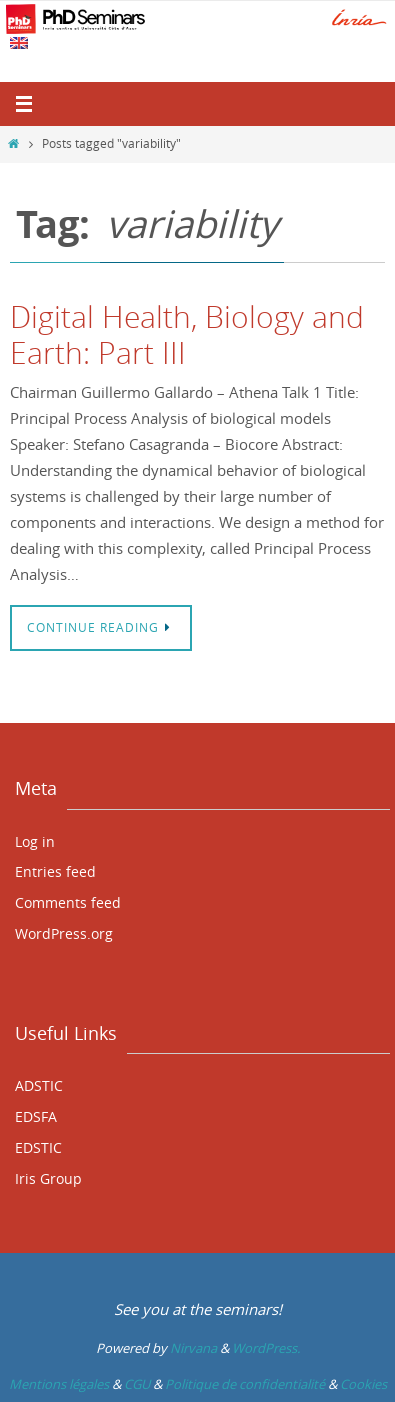 The height and width of the screenshot is (1402, 395). Describe the element at coordinates (64, 933) in the screenshot. I see `WordPress.org` at that location.